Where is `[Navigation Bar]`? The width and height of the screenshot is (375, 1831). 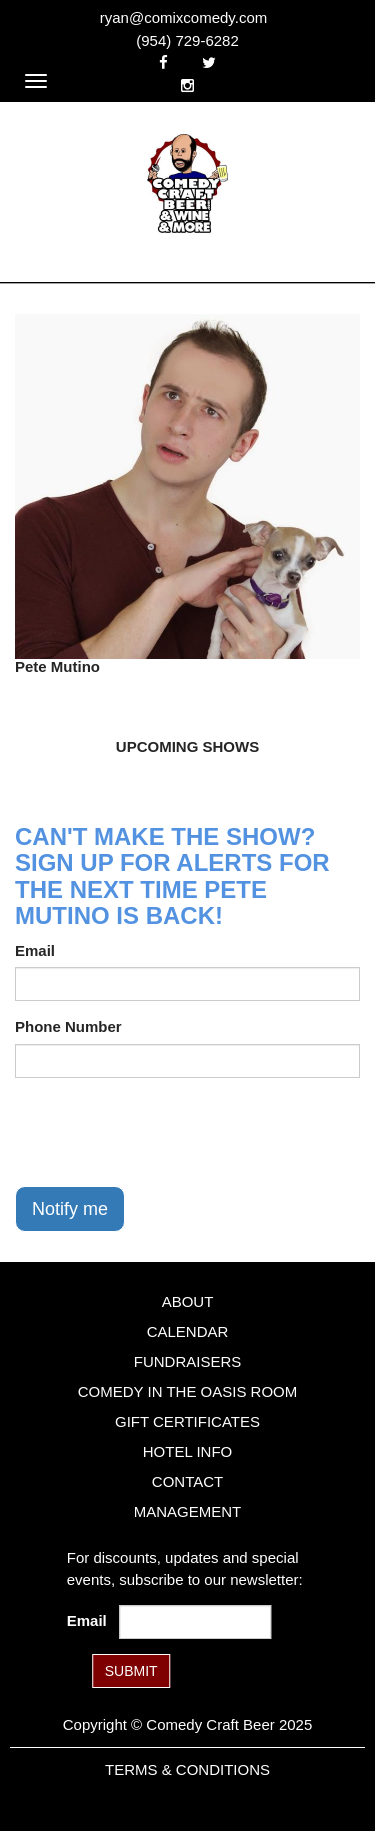 [Navigation Bar] is located at coordinates (36, 81).